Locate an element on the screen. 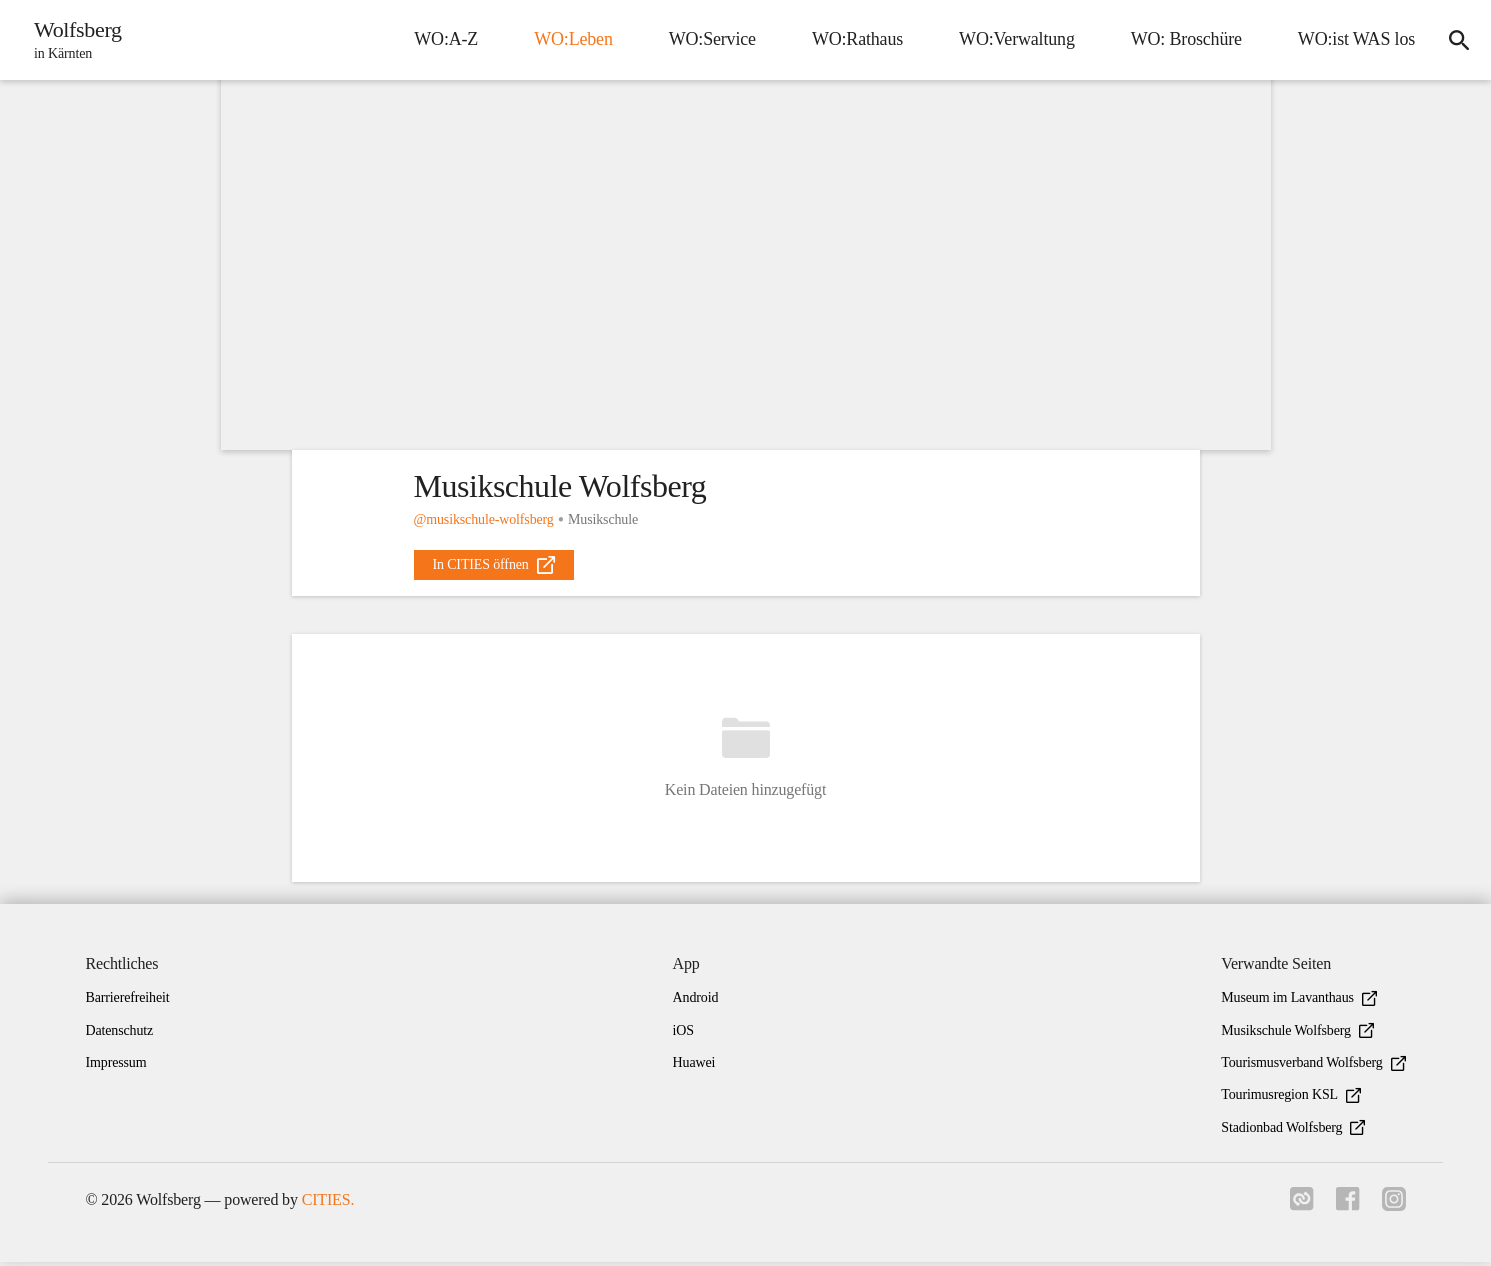 This screenshot has width=1491, height=1266. WO:Service [menuitem] is located at coordinates (708, 39).